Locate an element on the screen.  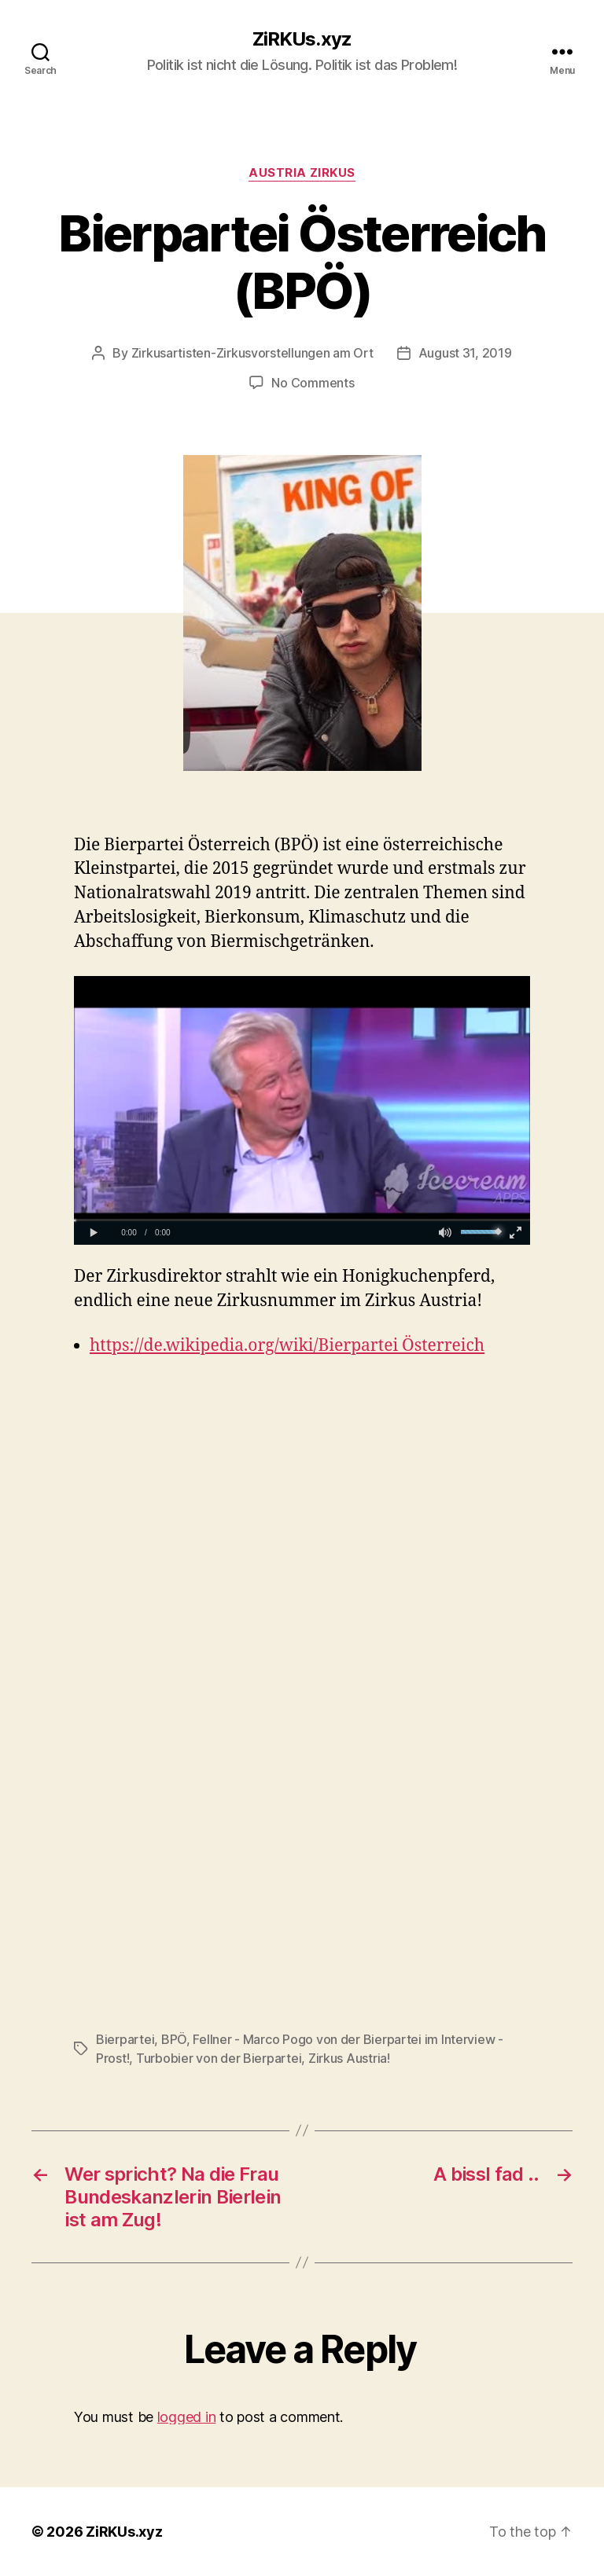
https://de.wikipedia.org/wiki/Bierpartei Österreich is located at coordinates (287, 1345).